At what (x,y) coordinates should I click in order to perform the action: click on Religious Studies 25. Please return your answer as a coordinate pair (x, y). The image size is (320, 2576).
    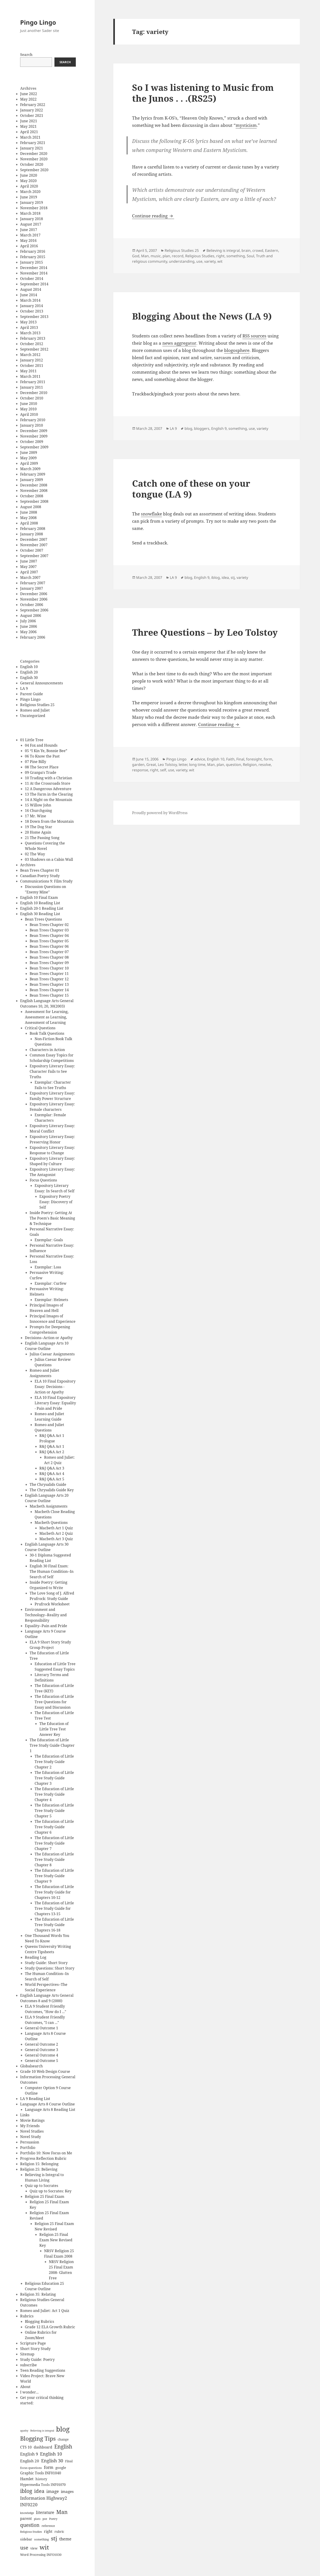
    Looking at the image, I should click on (37, 704).